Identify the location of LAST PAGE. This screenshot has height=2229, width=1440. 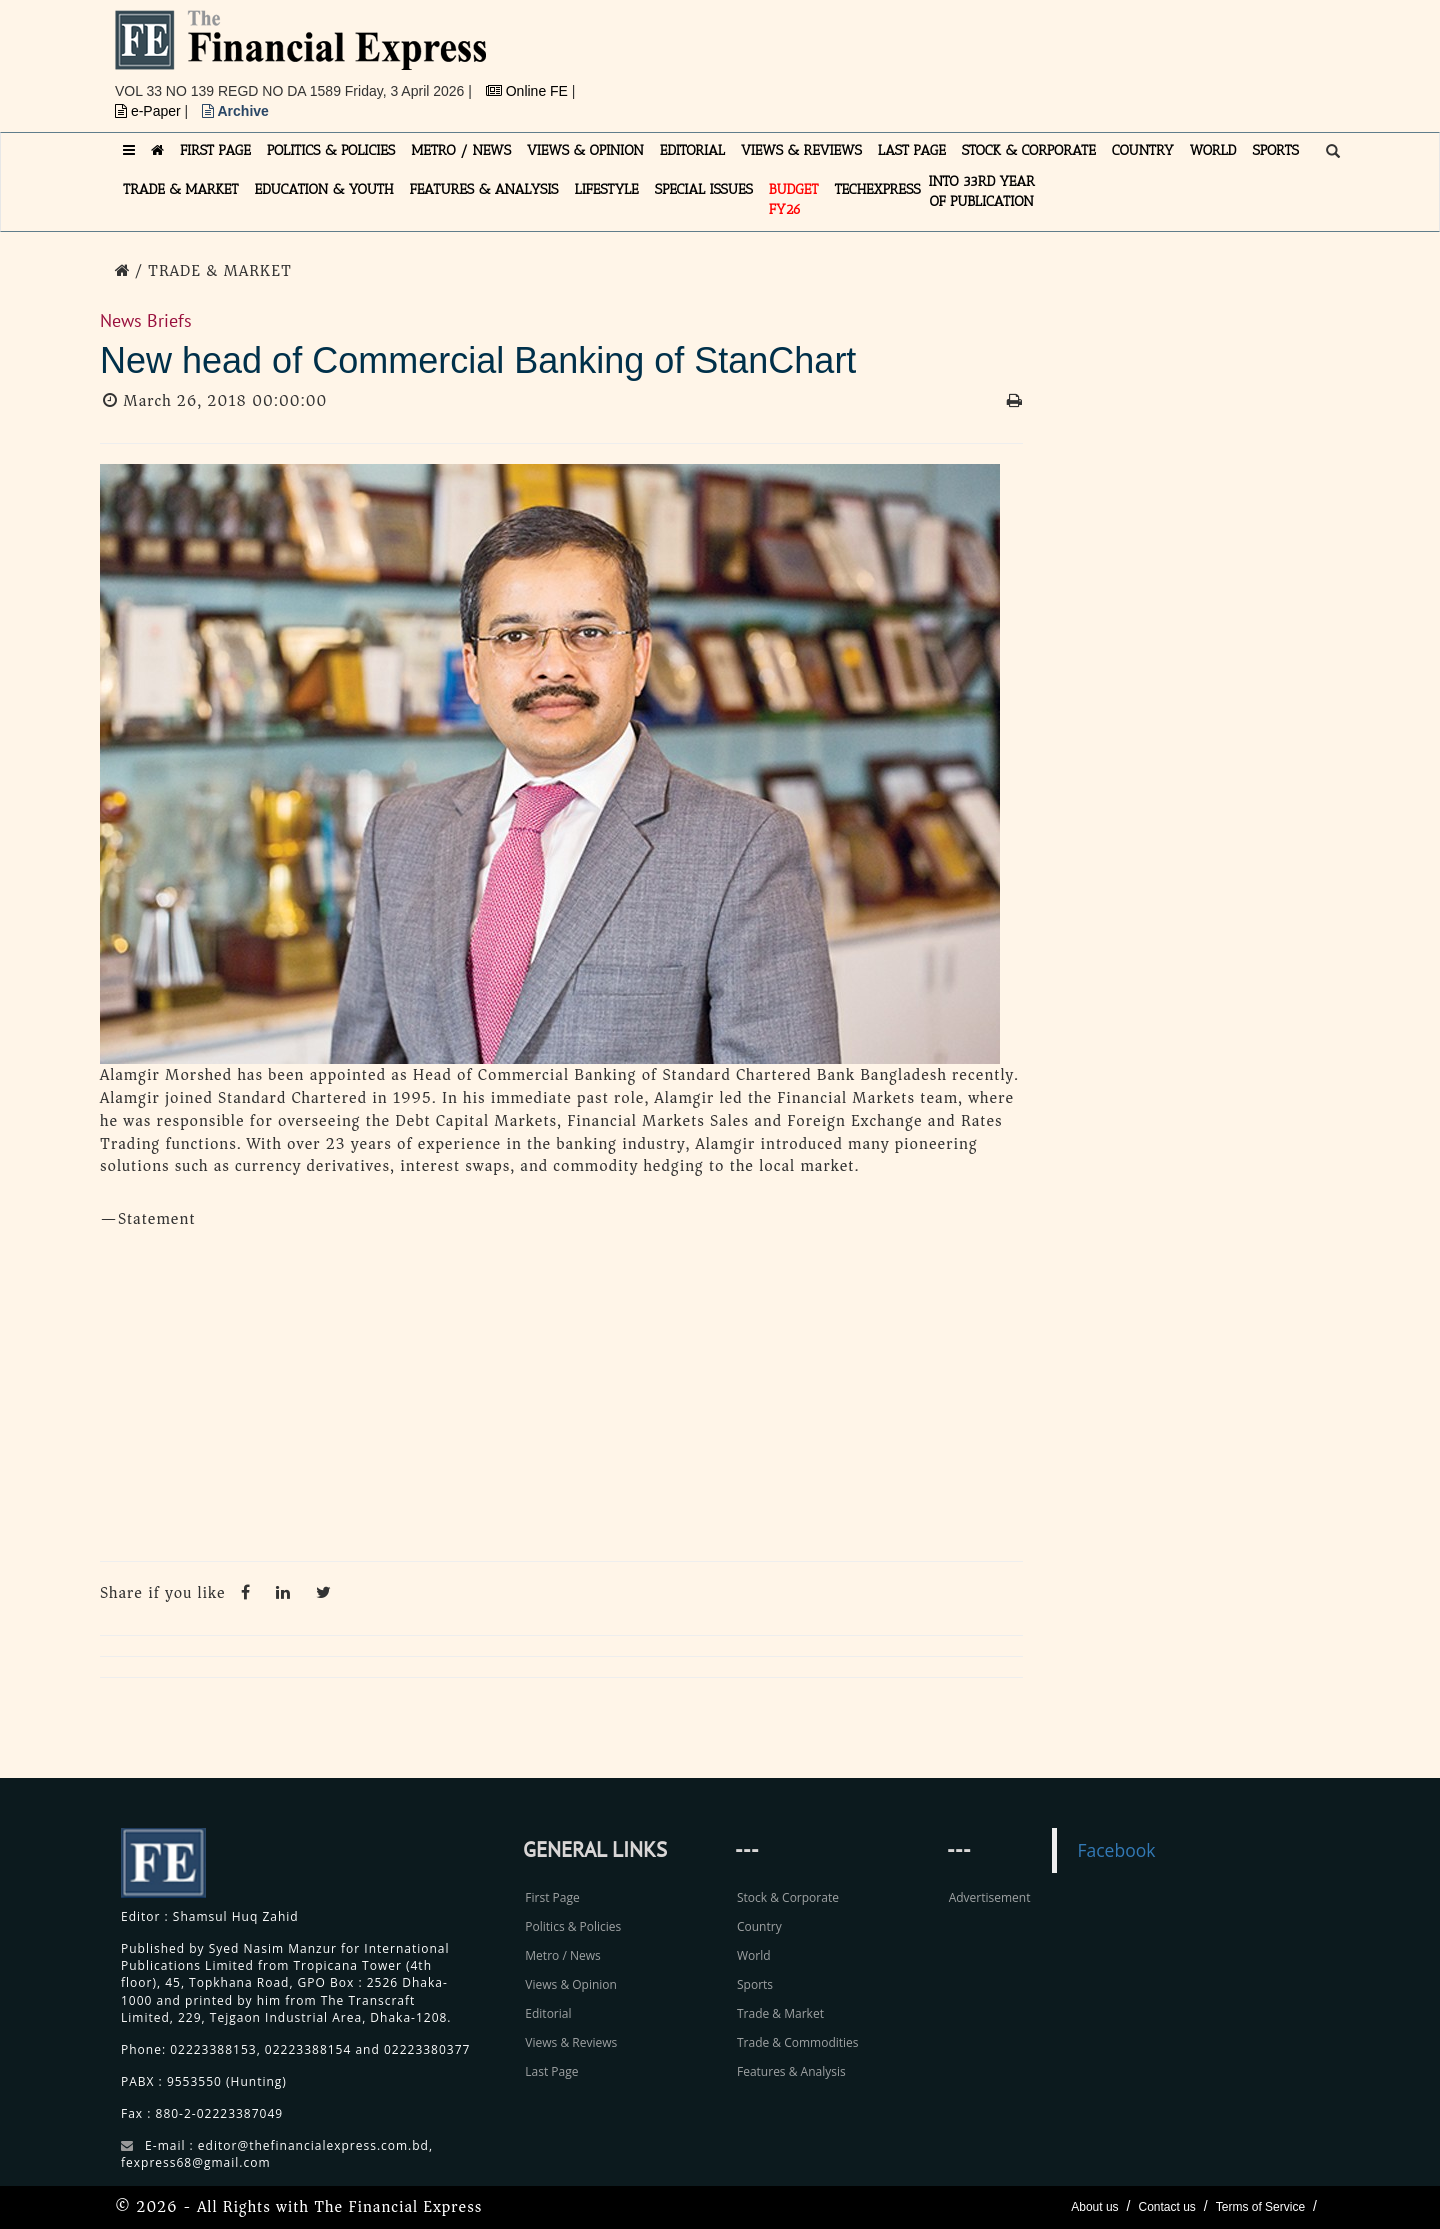
(912, 150).